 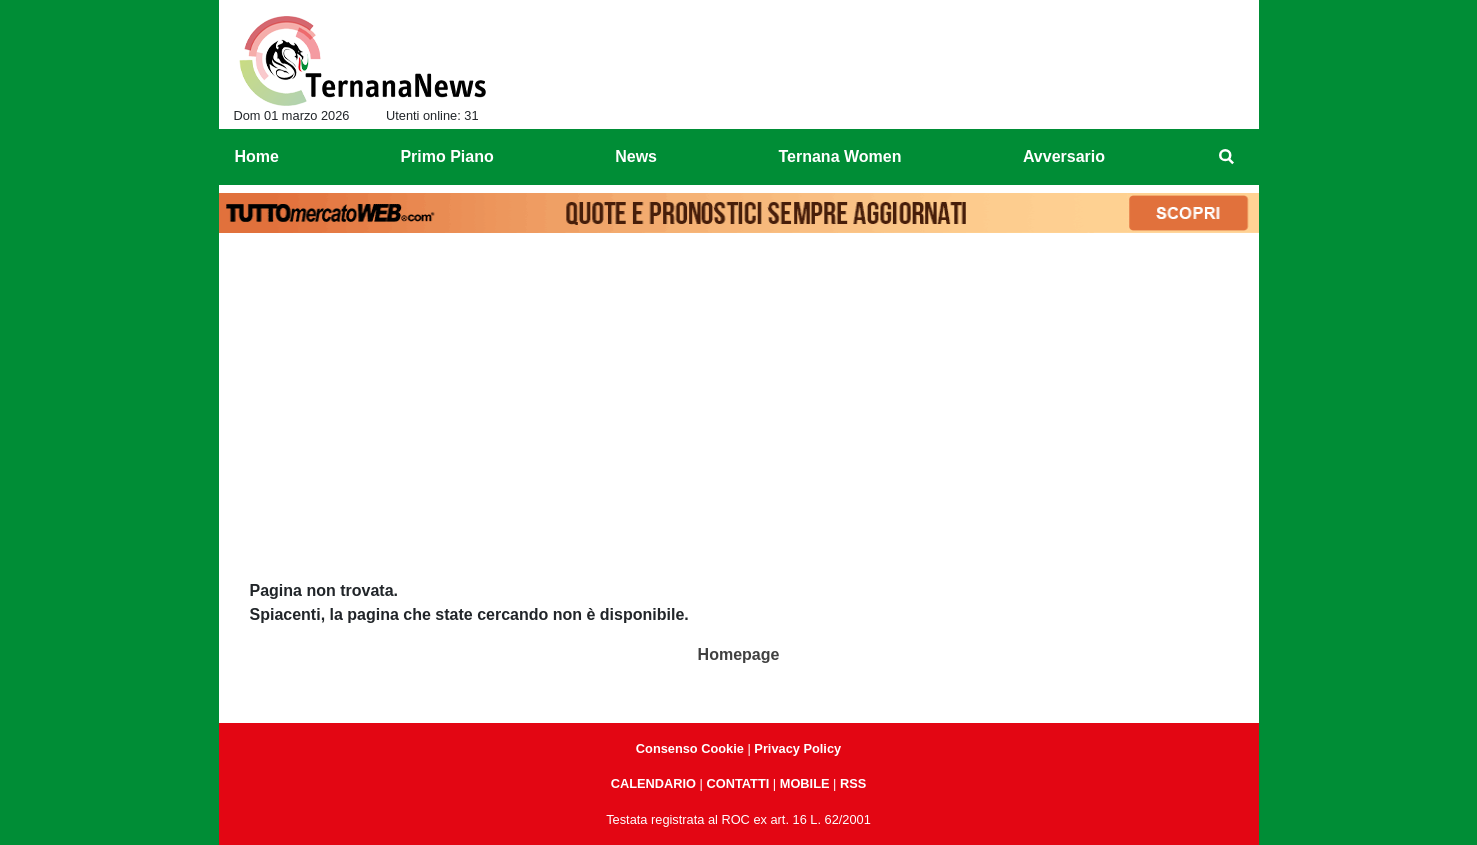 I want to click on Home [menuitem], so click(x=257, y=156).